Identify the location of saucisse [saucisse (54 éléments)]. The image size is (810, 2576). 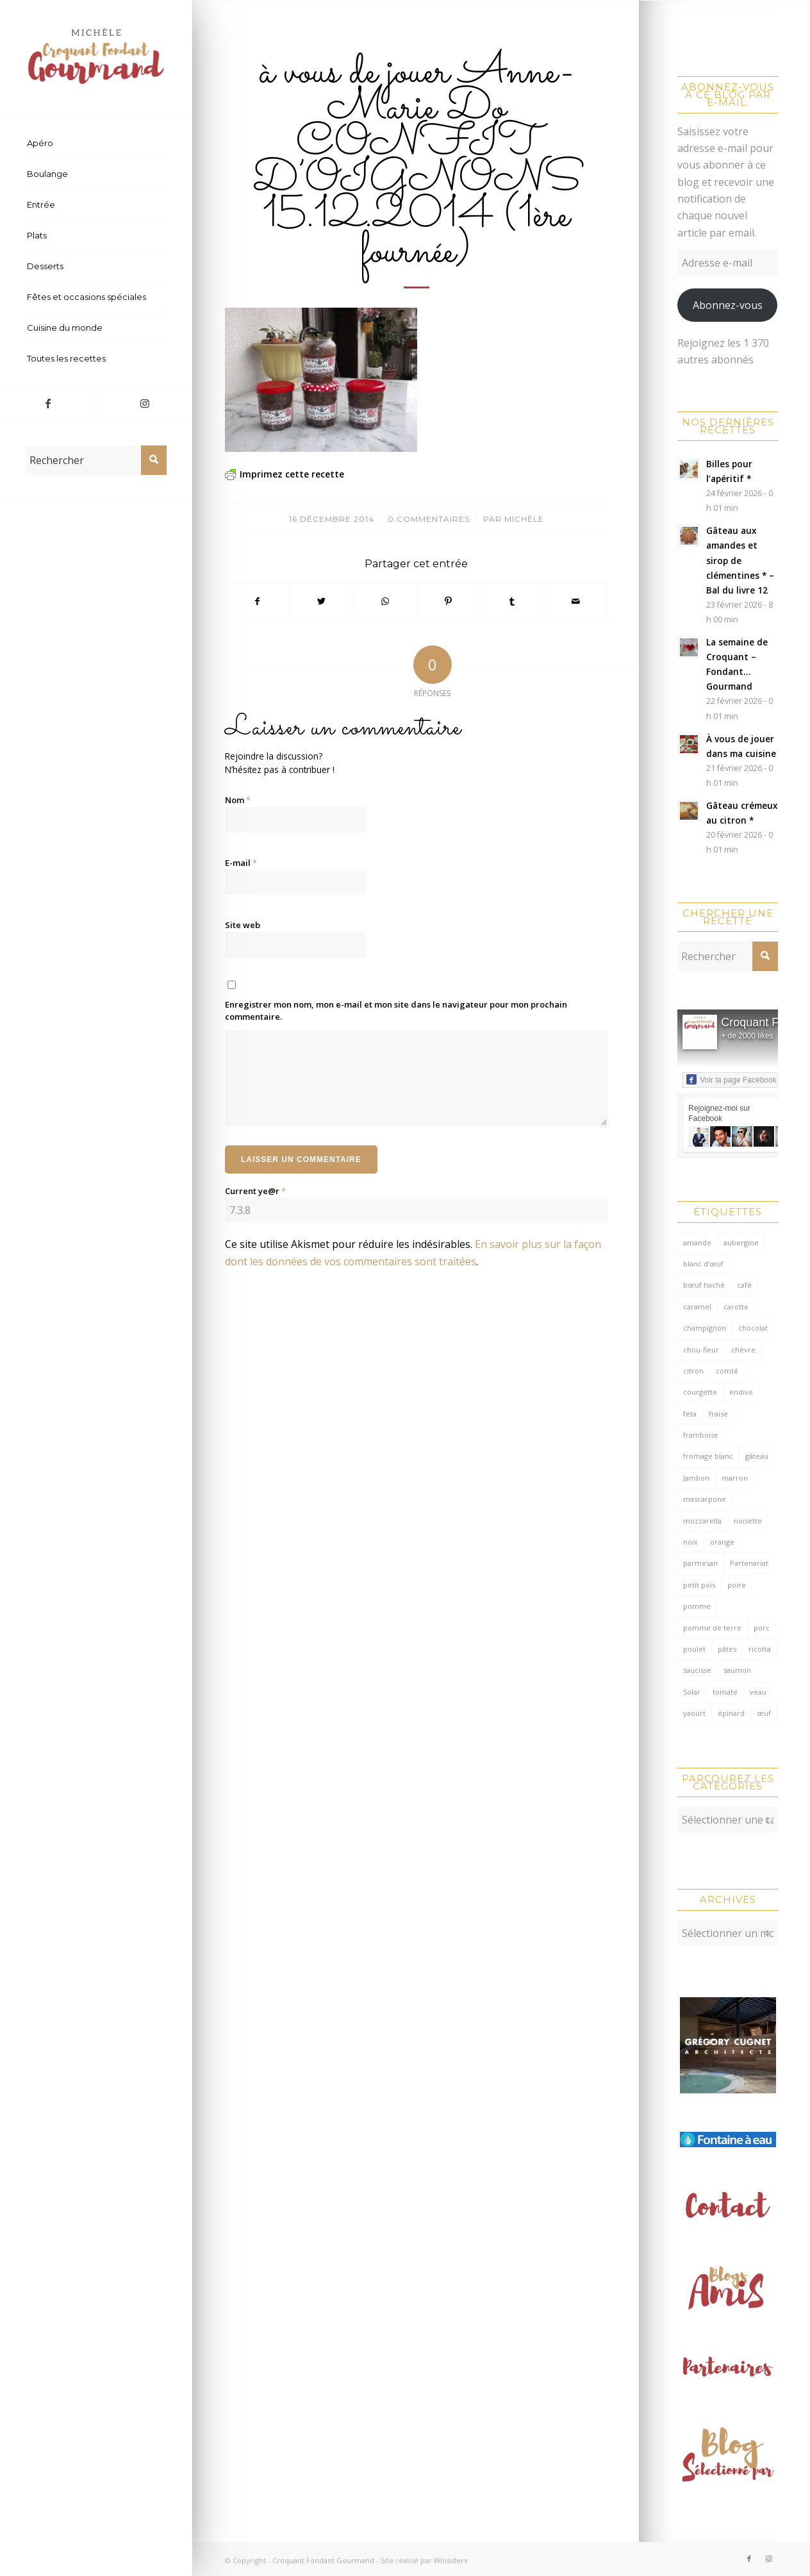
(697, 1670).